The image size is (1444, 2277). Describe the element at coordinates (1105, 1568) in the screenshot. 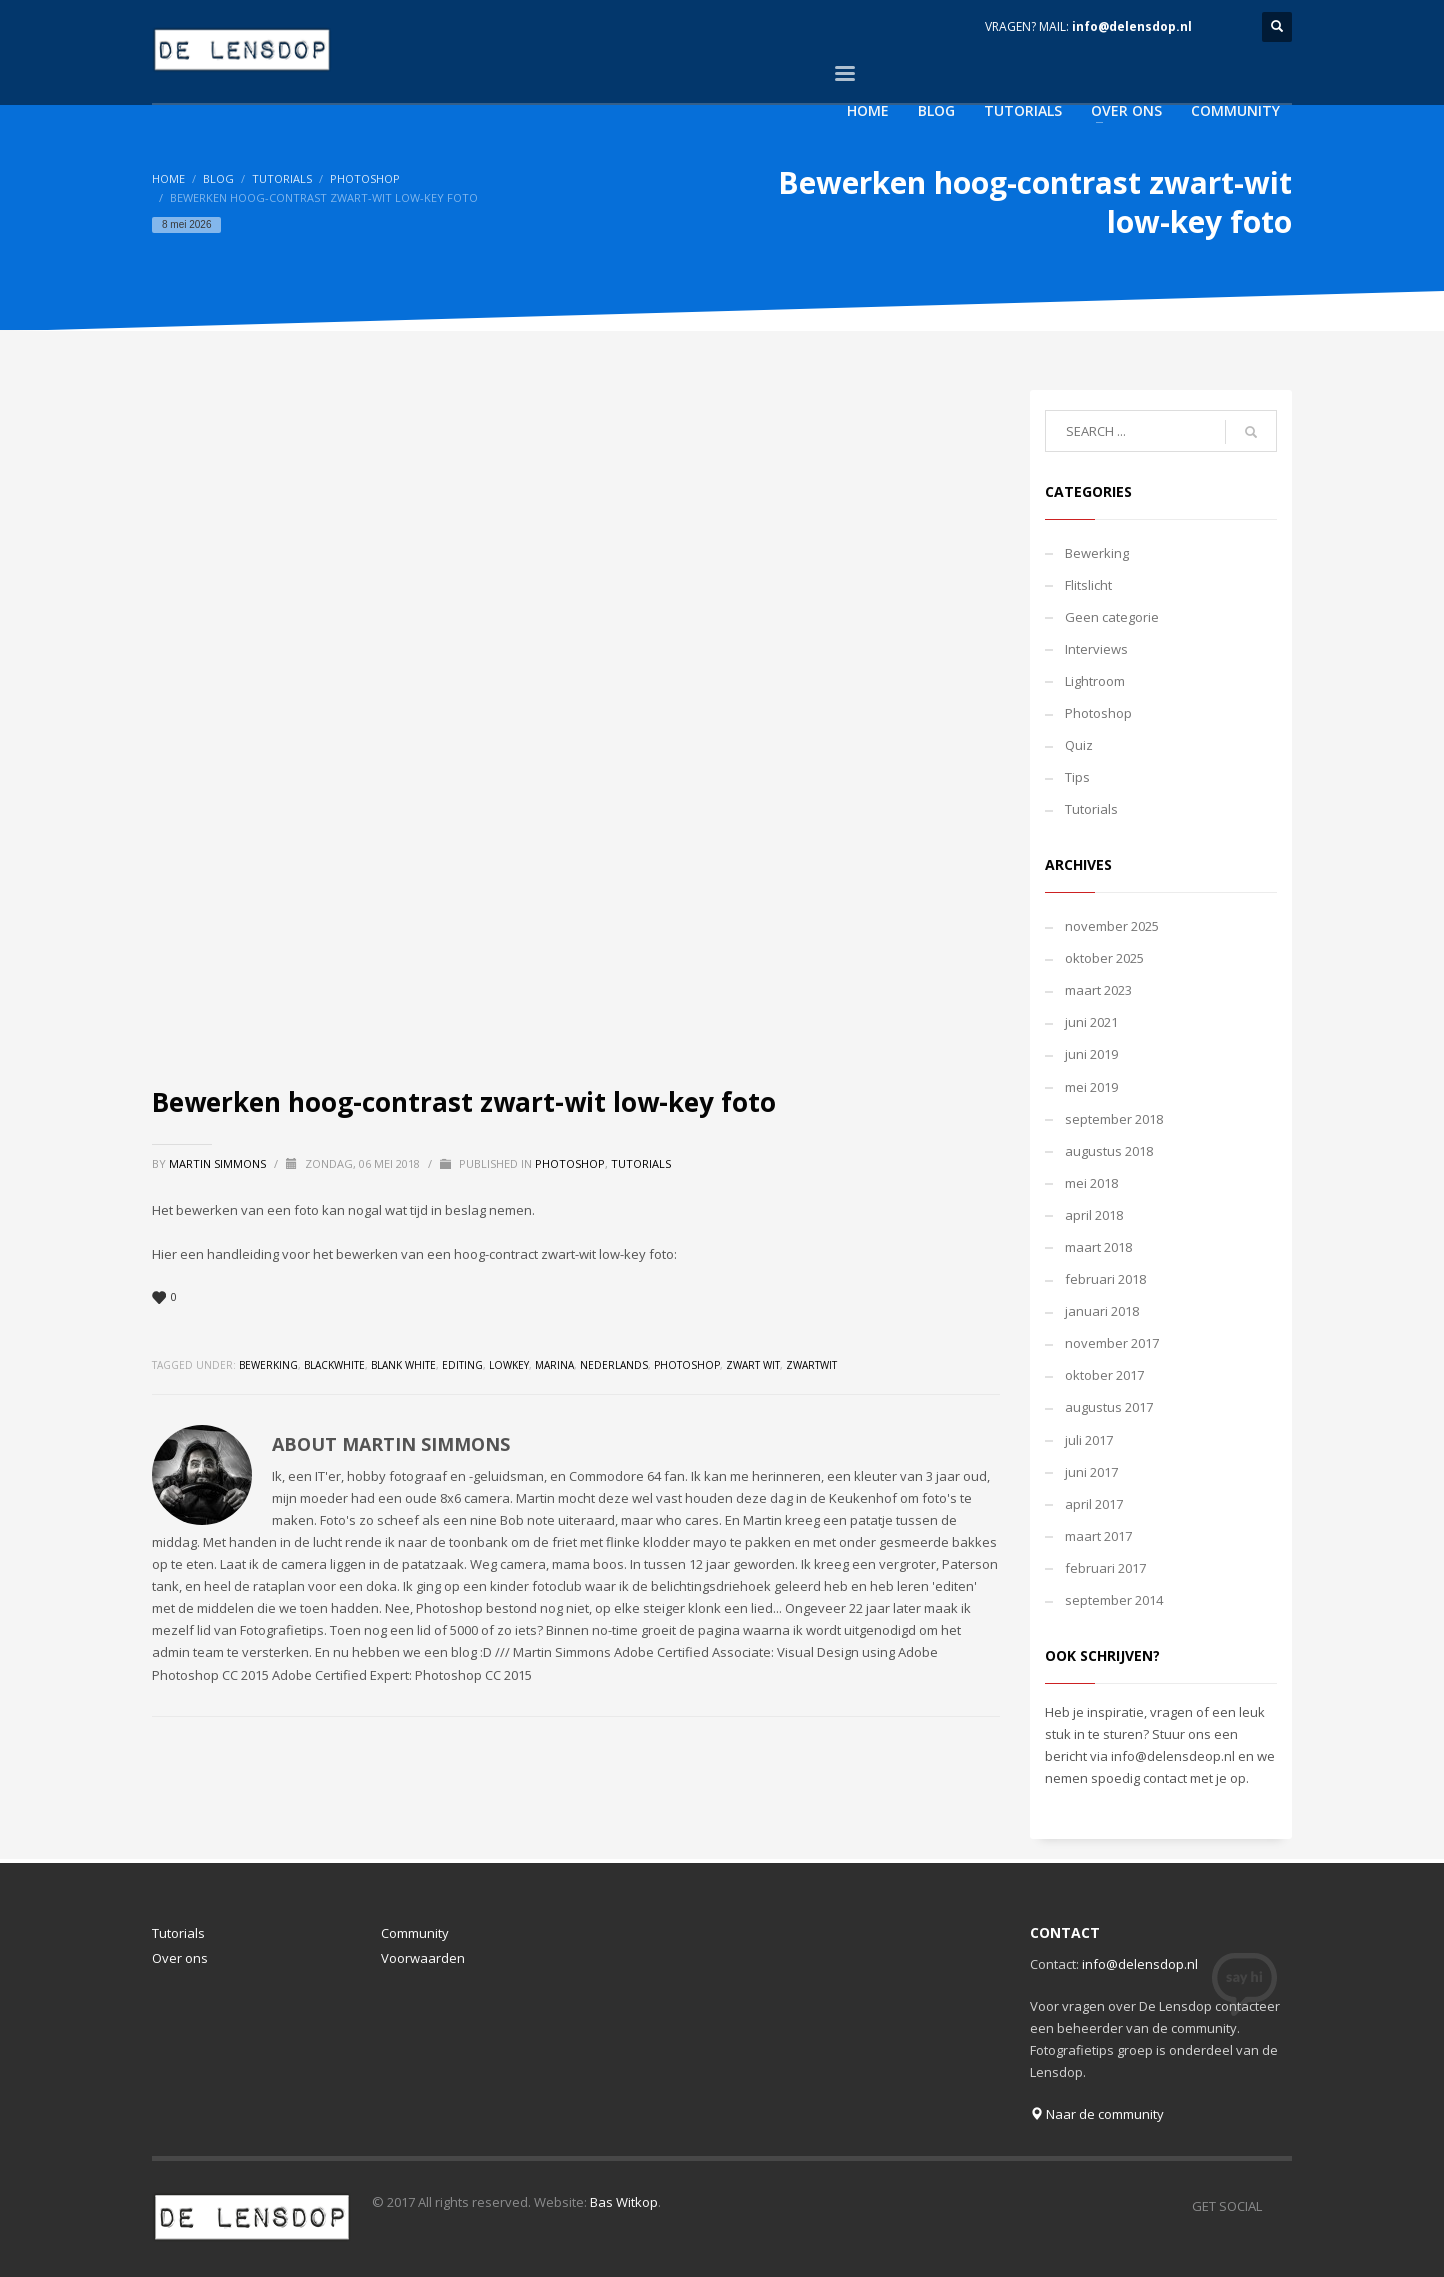

I see `februari 2017` at that location.